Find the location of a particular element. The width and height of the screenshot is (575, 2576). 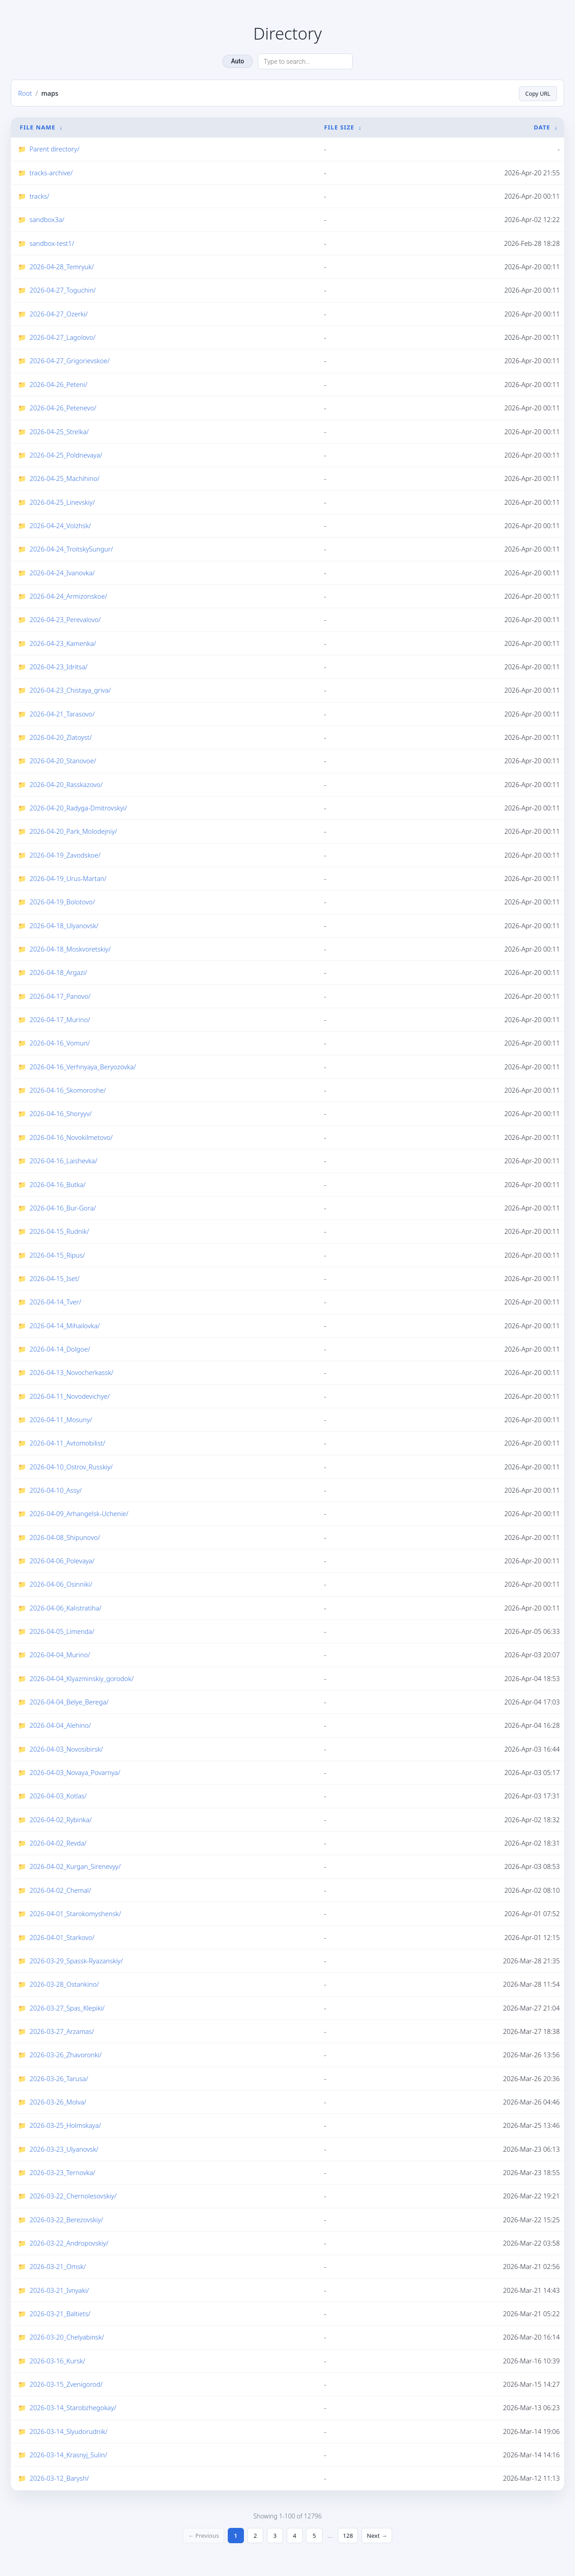

2026-03-16_Kursk/ is located at coordinates (57, 2360).